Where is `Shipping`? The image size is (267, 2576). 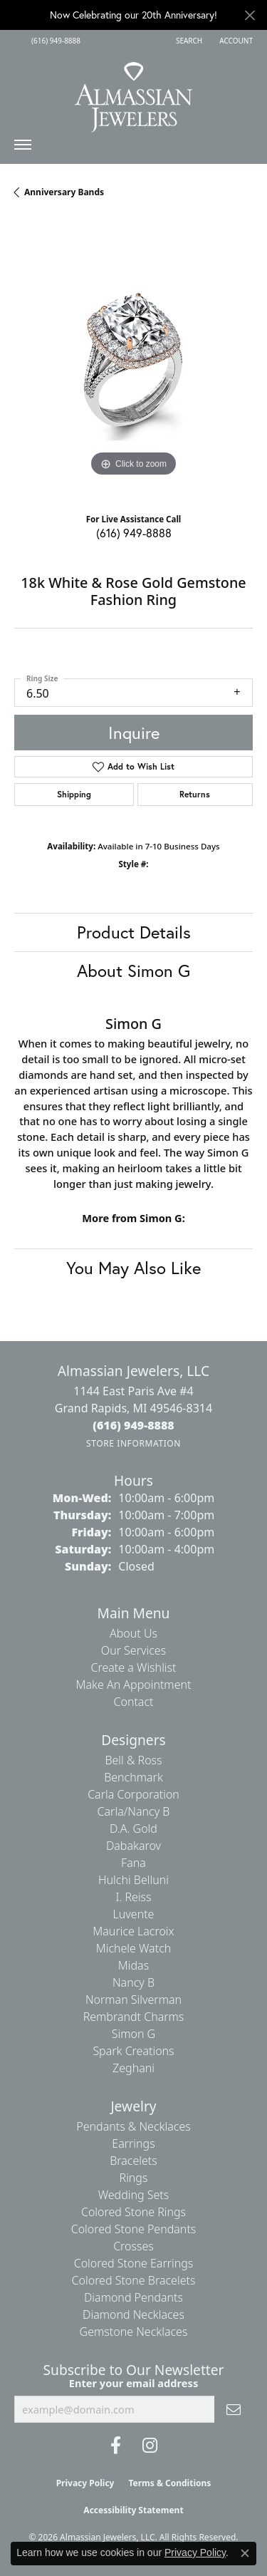 Shipping is located at coordinates (74, 794).